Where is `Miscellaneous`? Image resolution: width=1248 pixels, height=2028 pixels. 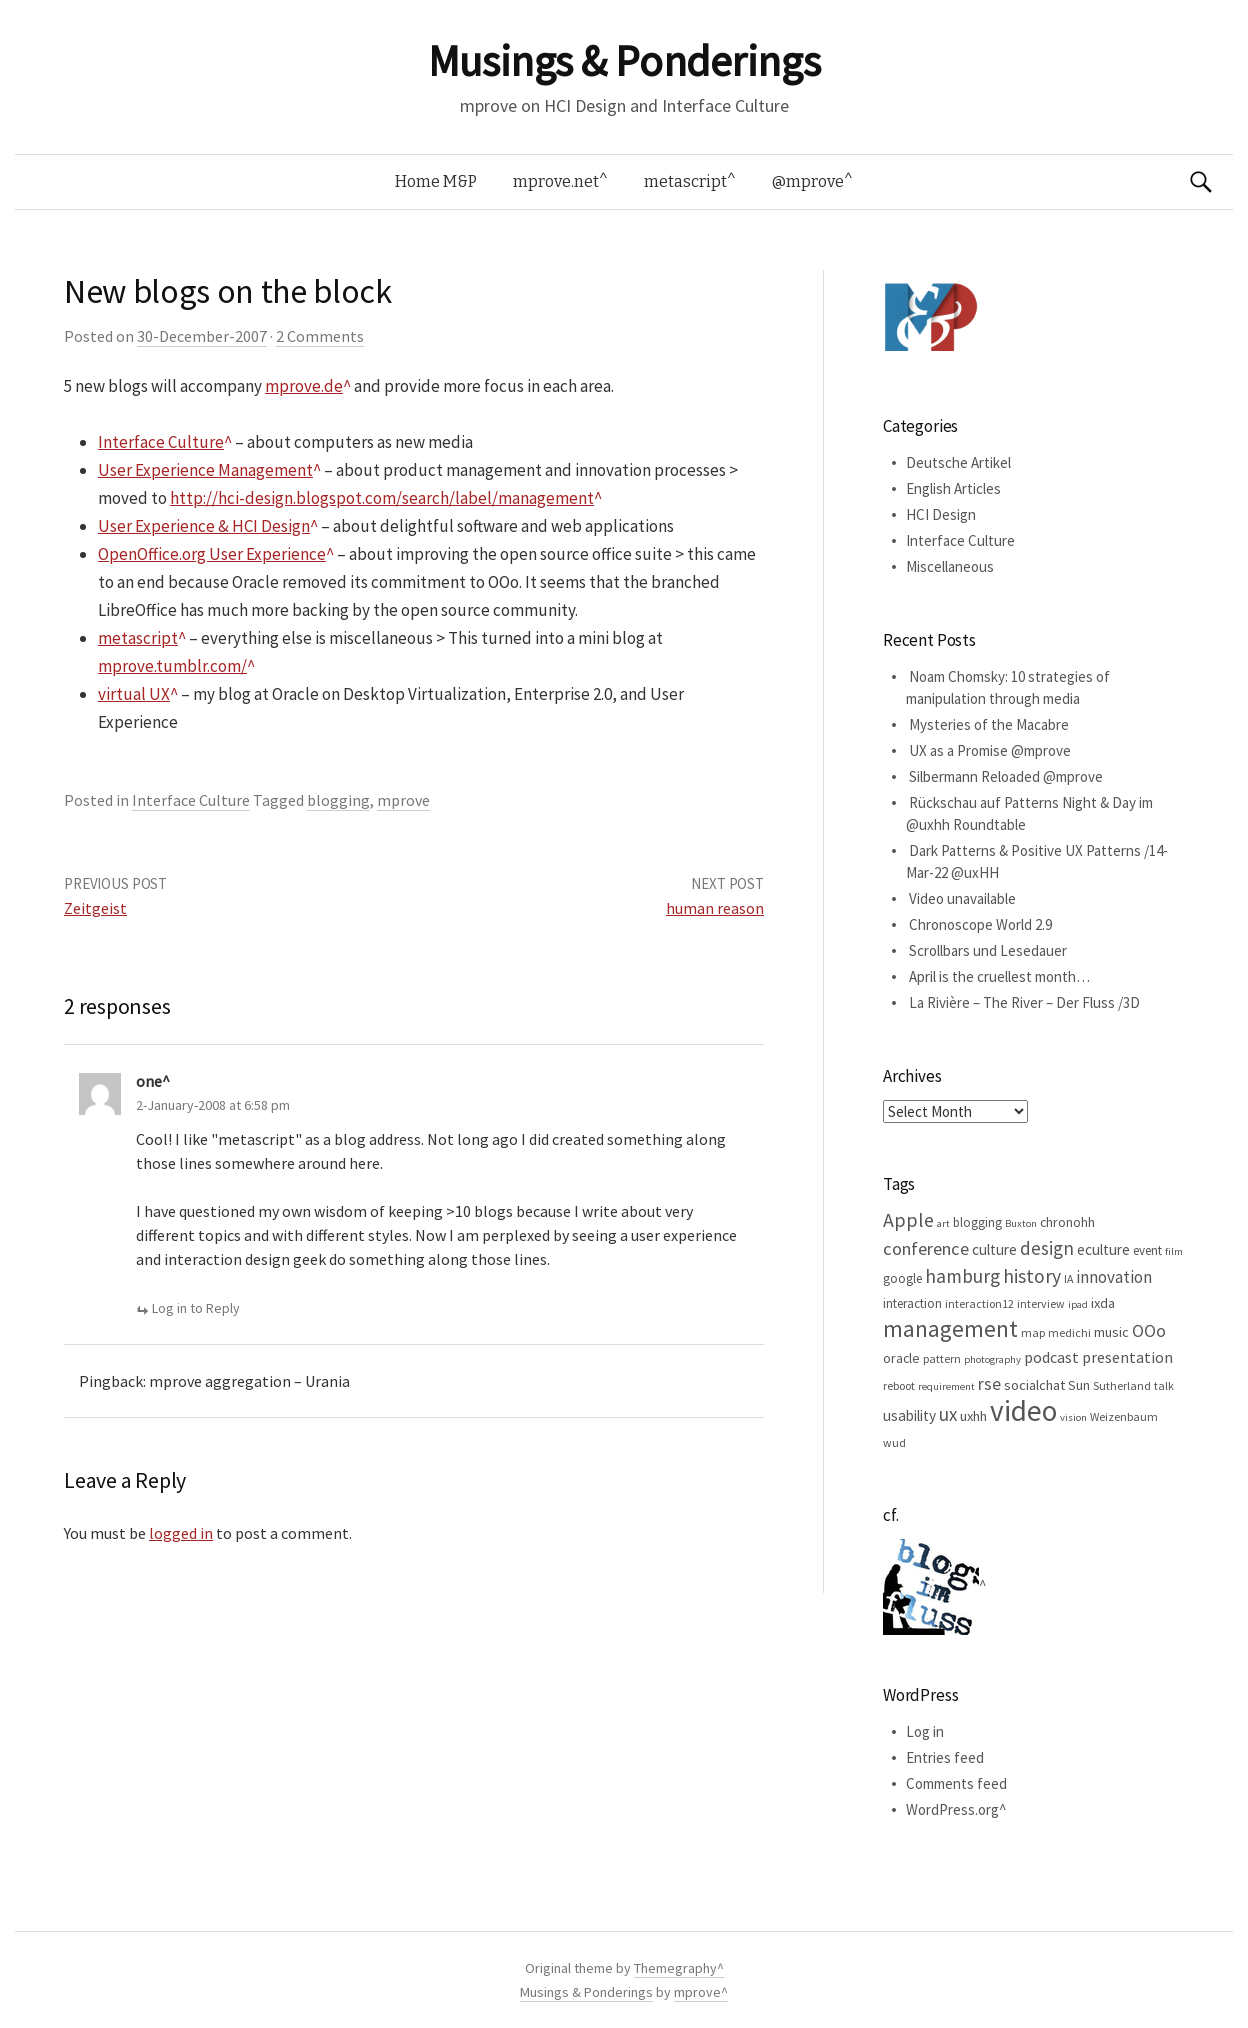 Miscellaneous is located at coordinates (950, 566).